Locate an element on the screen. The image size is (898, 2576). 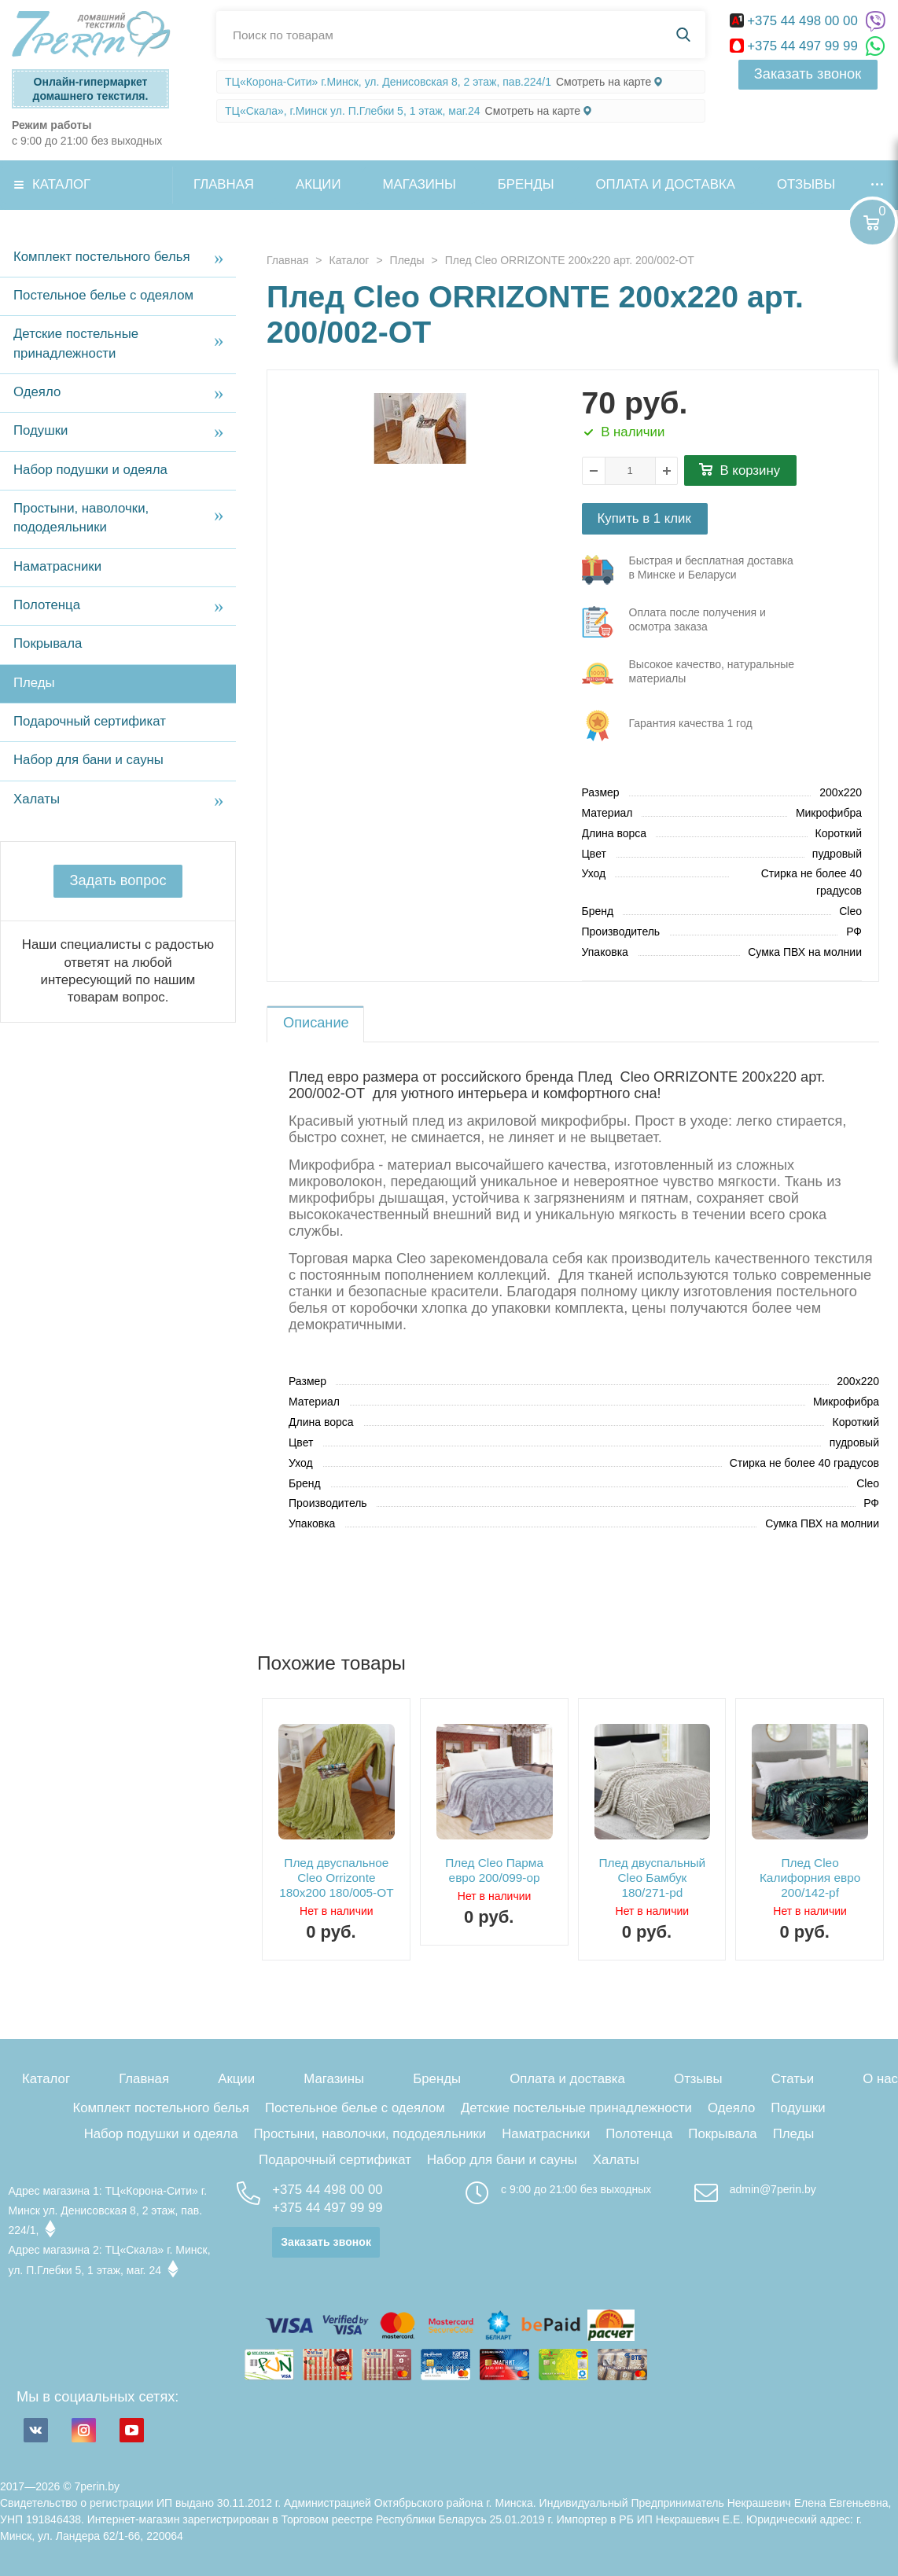
Каталог is located at coordinates (61, 184).